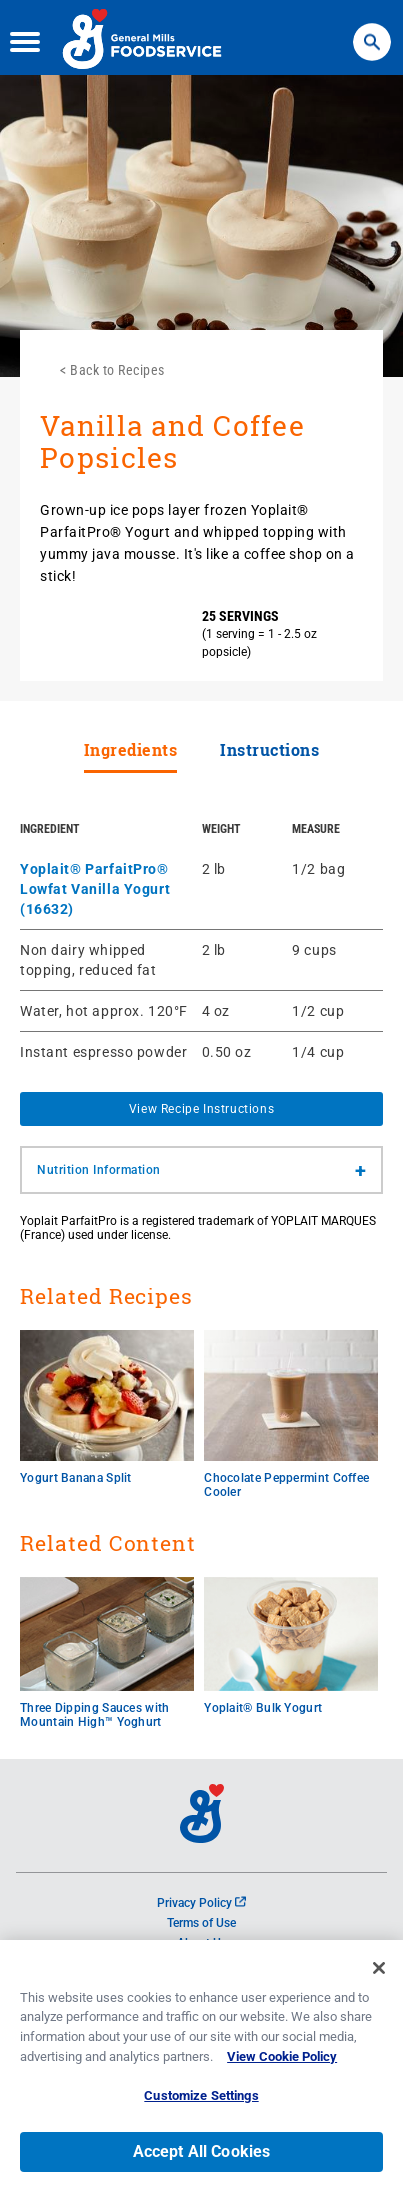  What do you see at coordinates (202, 1943) in the screenshot?
I see `About Us` at bounding box center [202, 1943].